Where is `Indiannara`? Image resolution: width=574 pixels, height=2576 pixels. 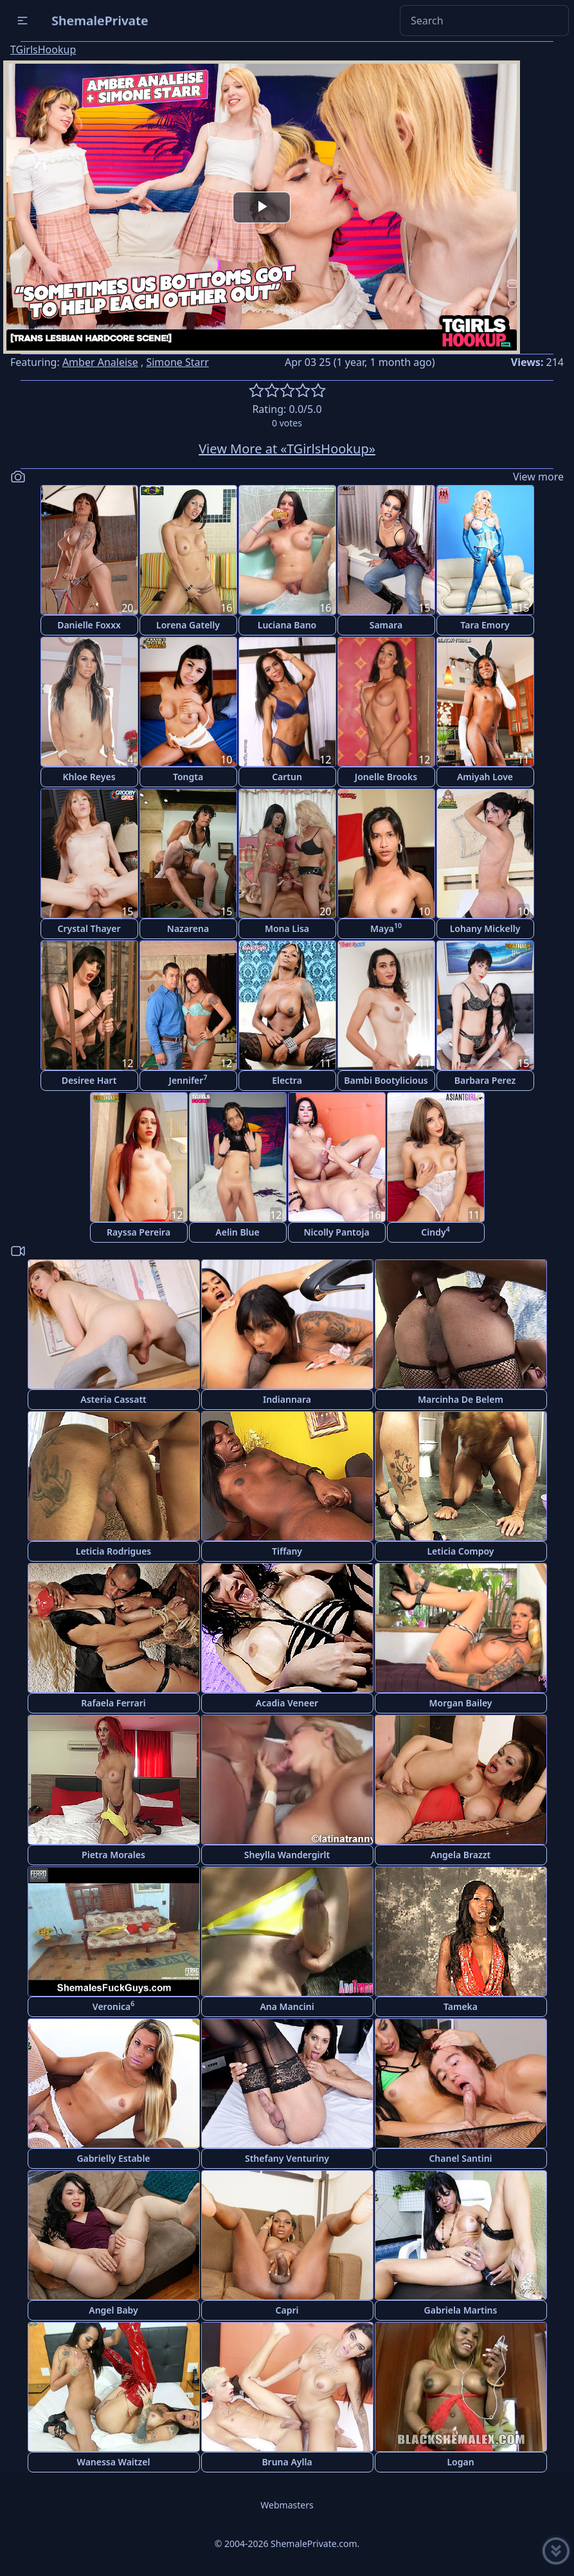 Indiannara is located at coordinates (287, 1399).